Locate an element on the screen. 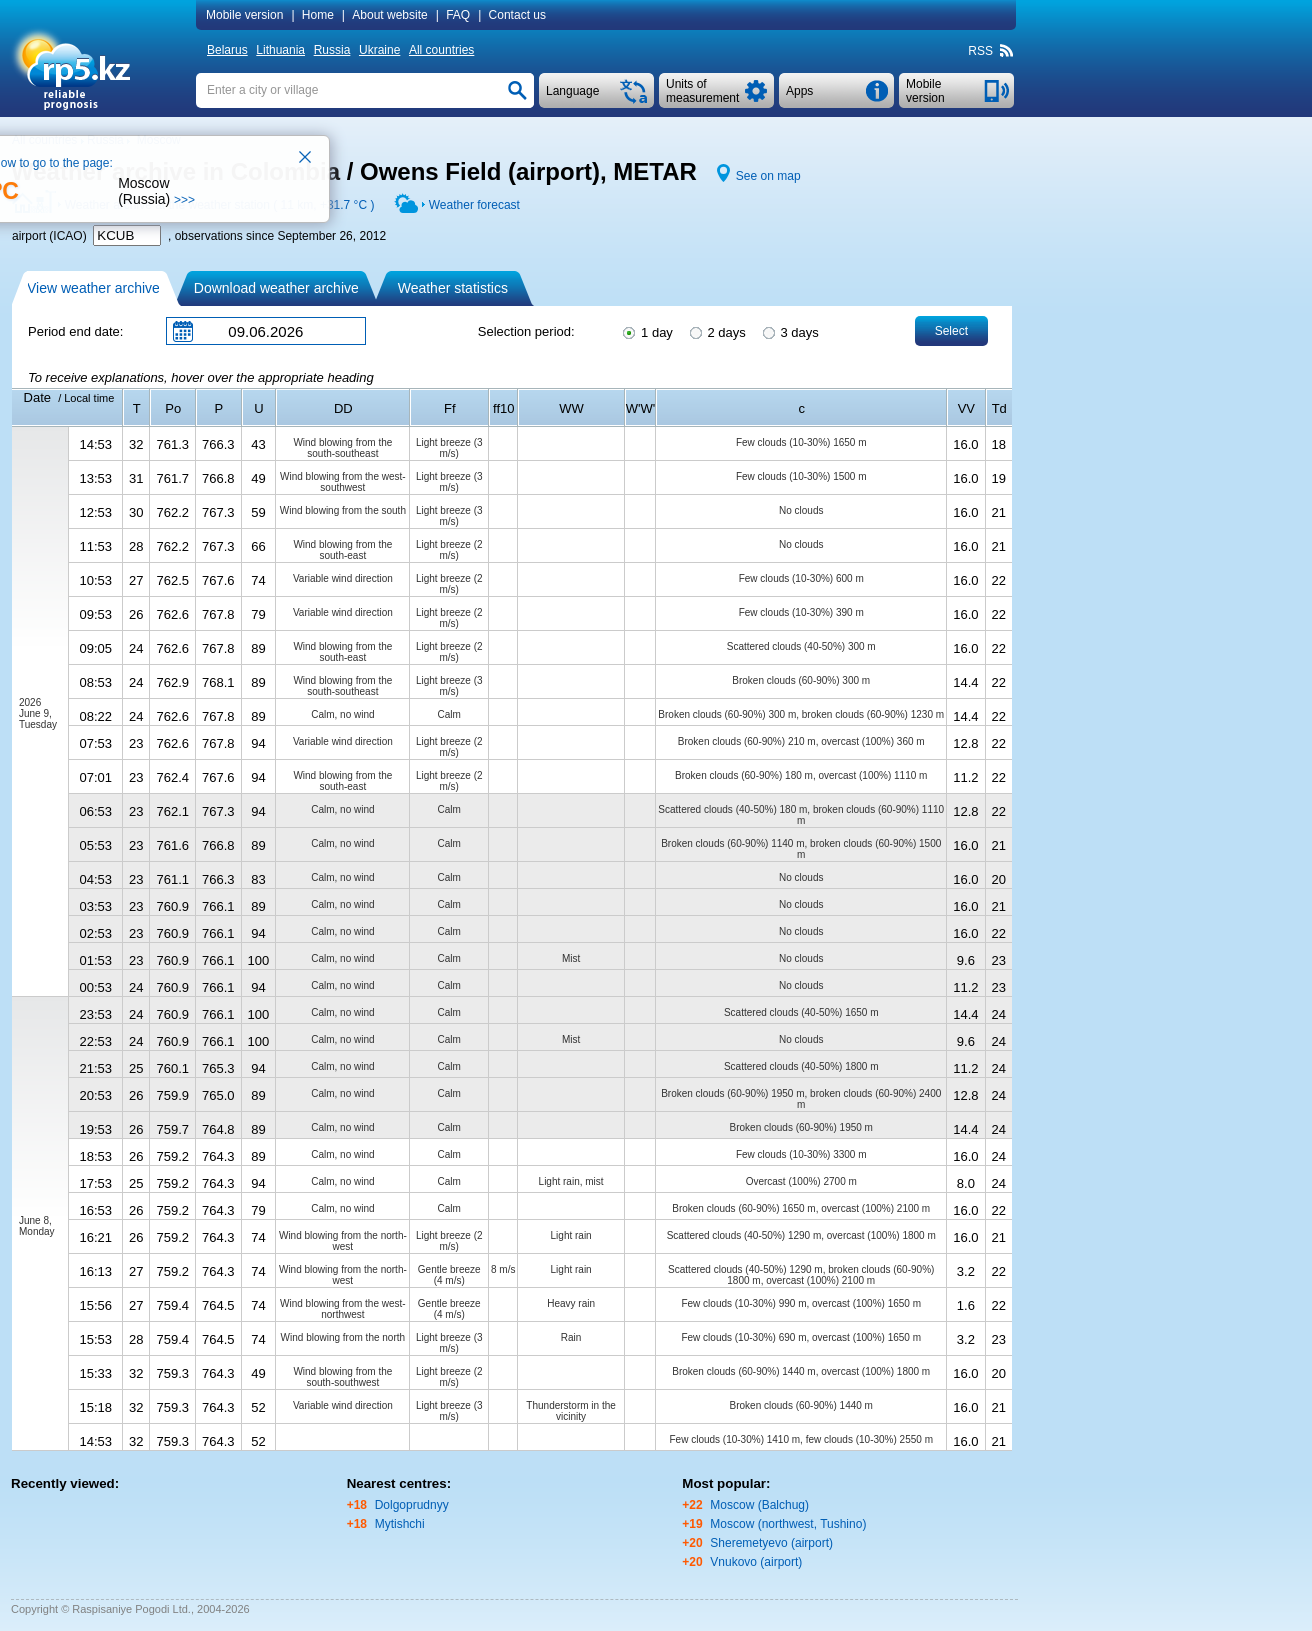  Dolgoprudnyy is located at coordinates (412, 1505).